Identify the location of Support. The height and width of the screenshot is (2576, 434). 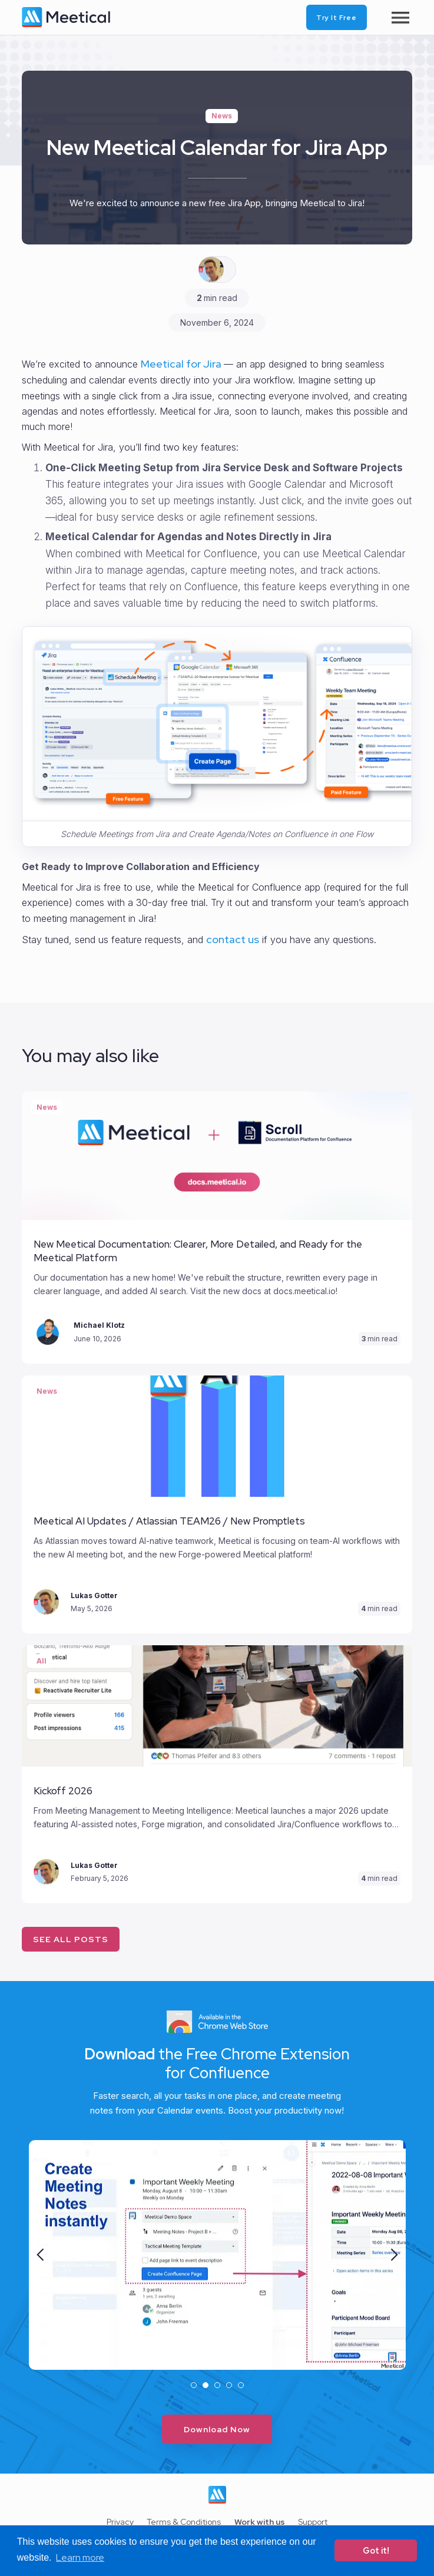
(312, 2522).